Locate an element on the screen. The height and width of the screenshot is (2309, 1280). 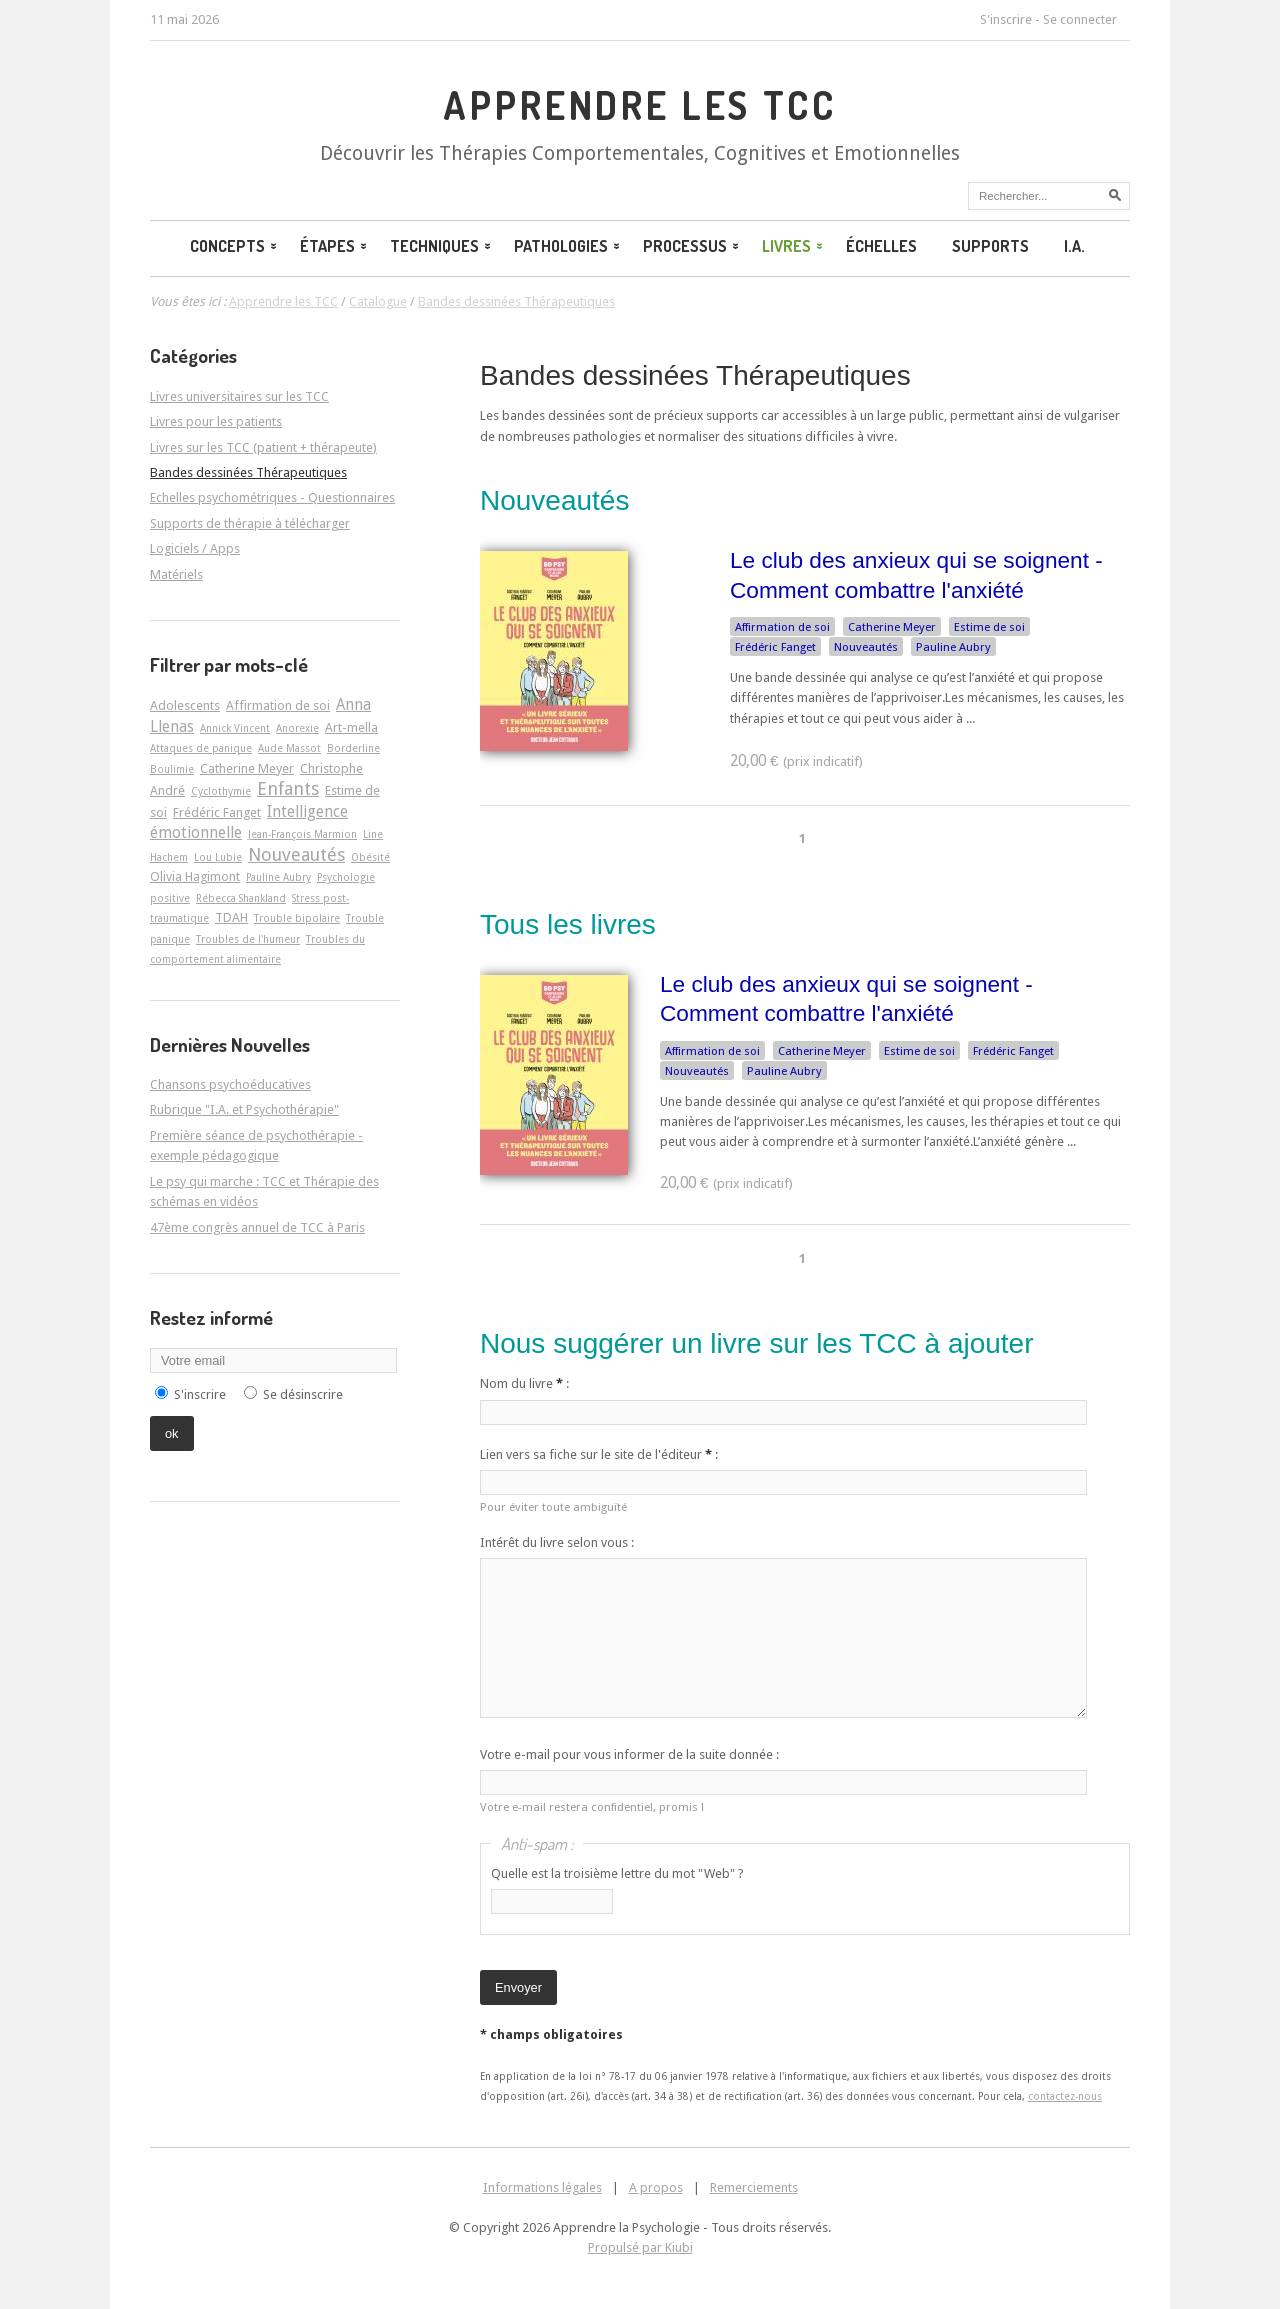
Chansons psychoéducatives is located at coordinates (230, 1084).